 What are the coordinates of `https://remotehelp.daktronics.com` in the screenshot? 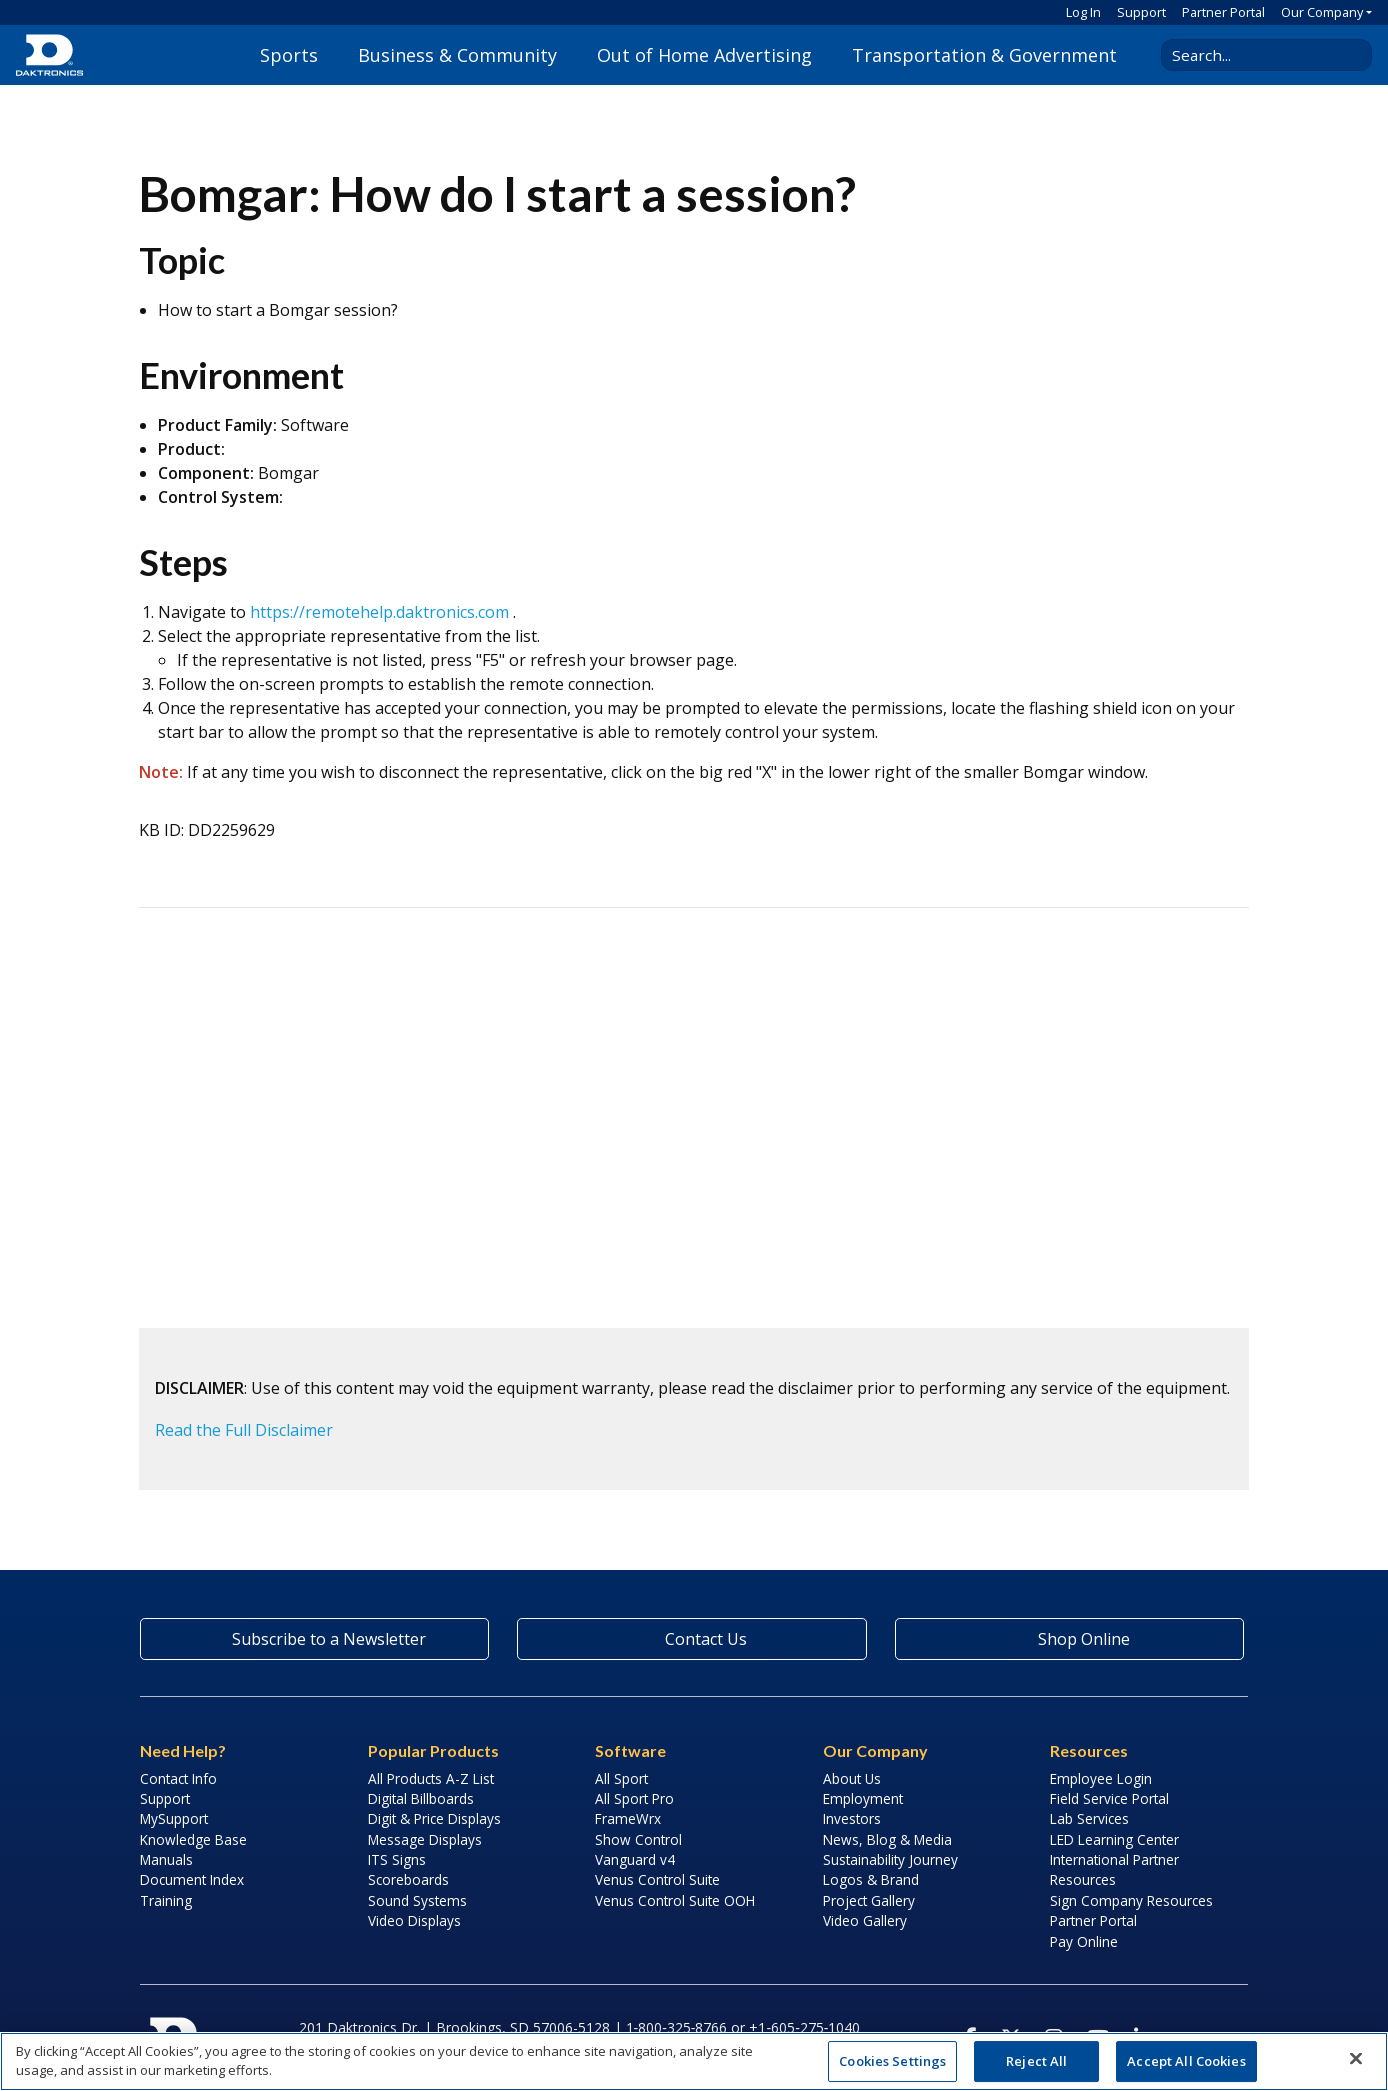 It's located at (379, 612).